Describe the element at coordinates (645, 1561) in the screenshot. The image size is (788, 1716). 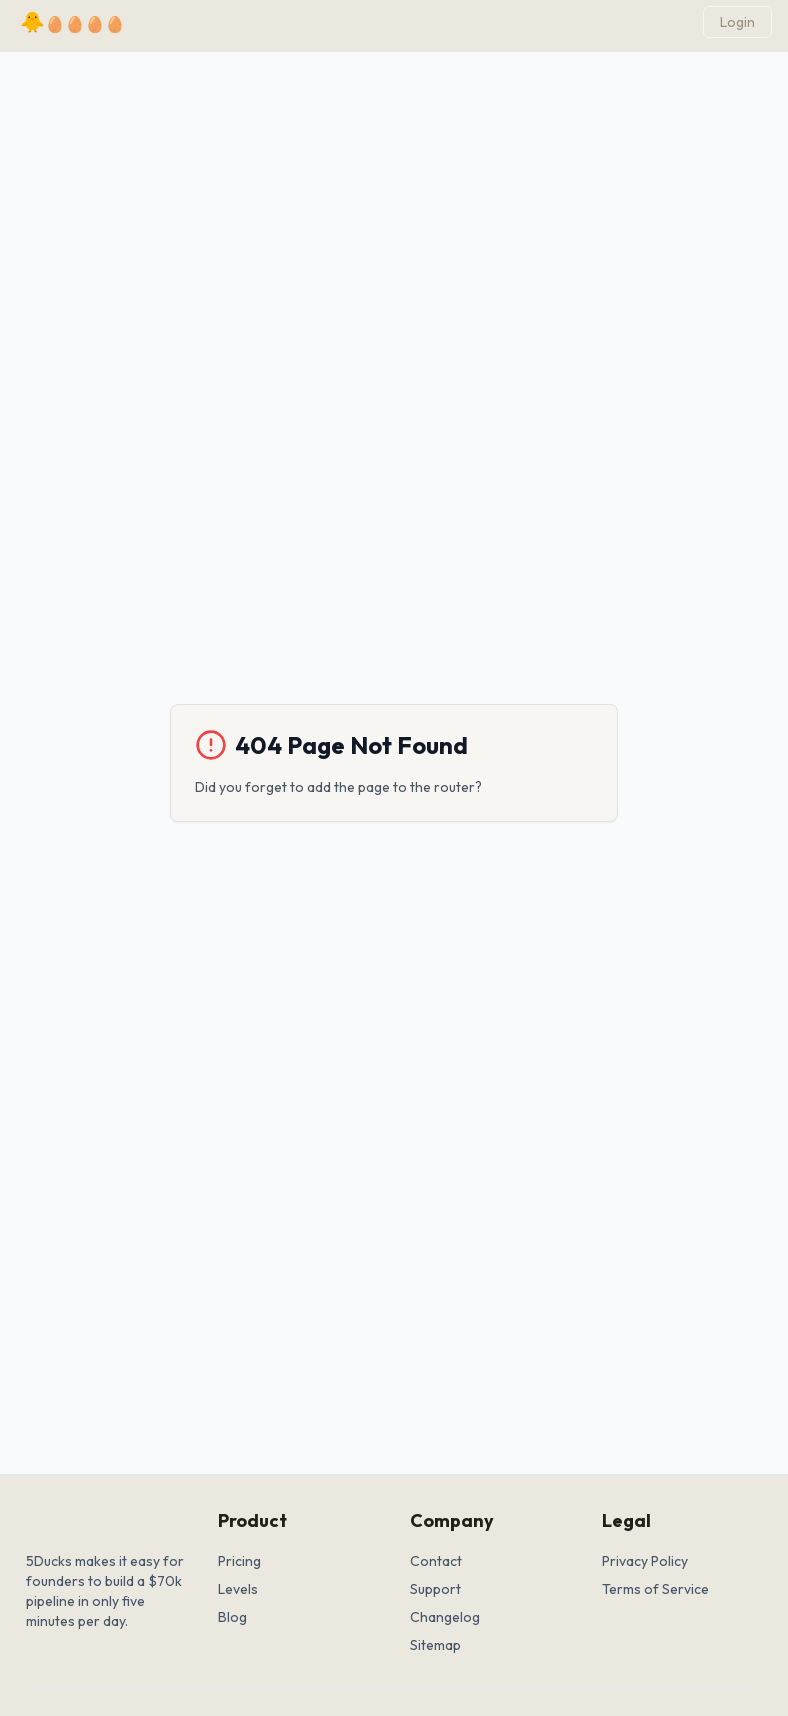
I see `Privacy Policy` at that location.